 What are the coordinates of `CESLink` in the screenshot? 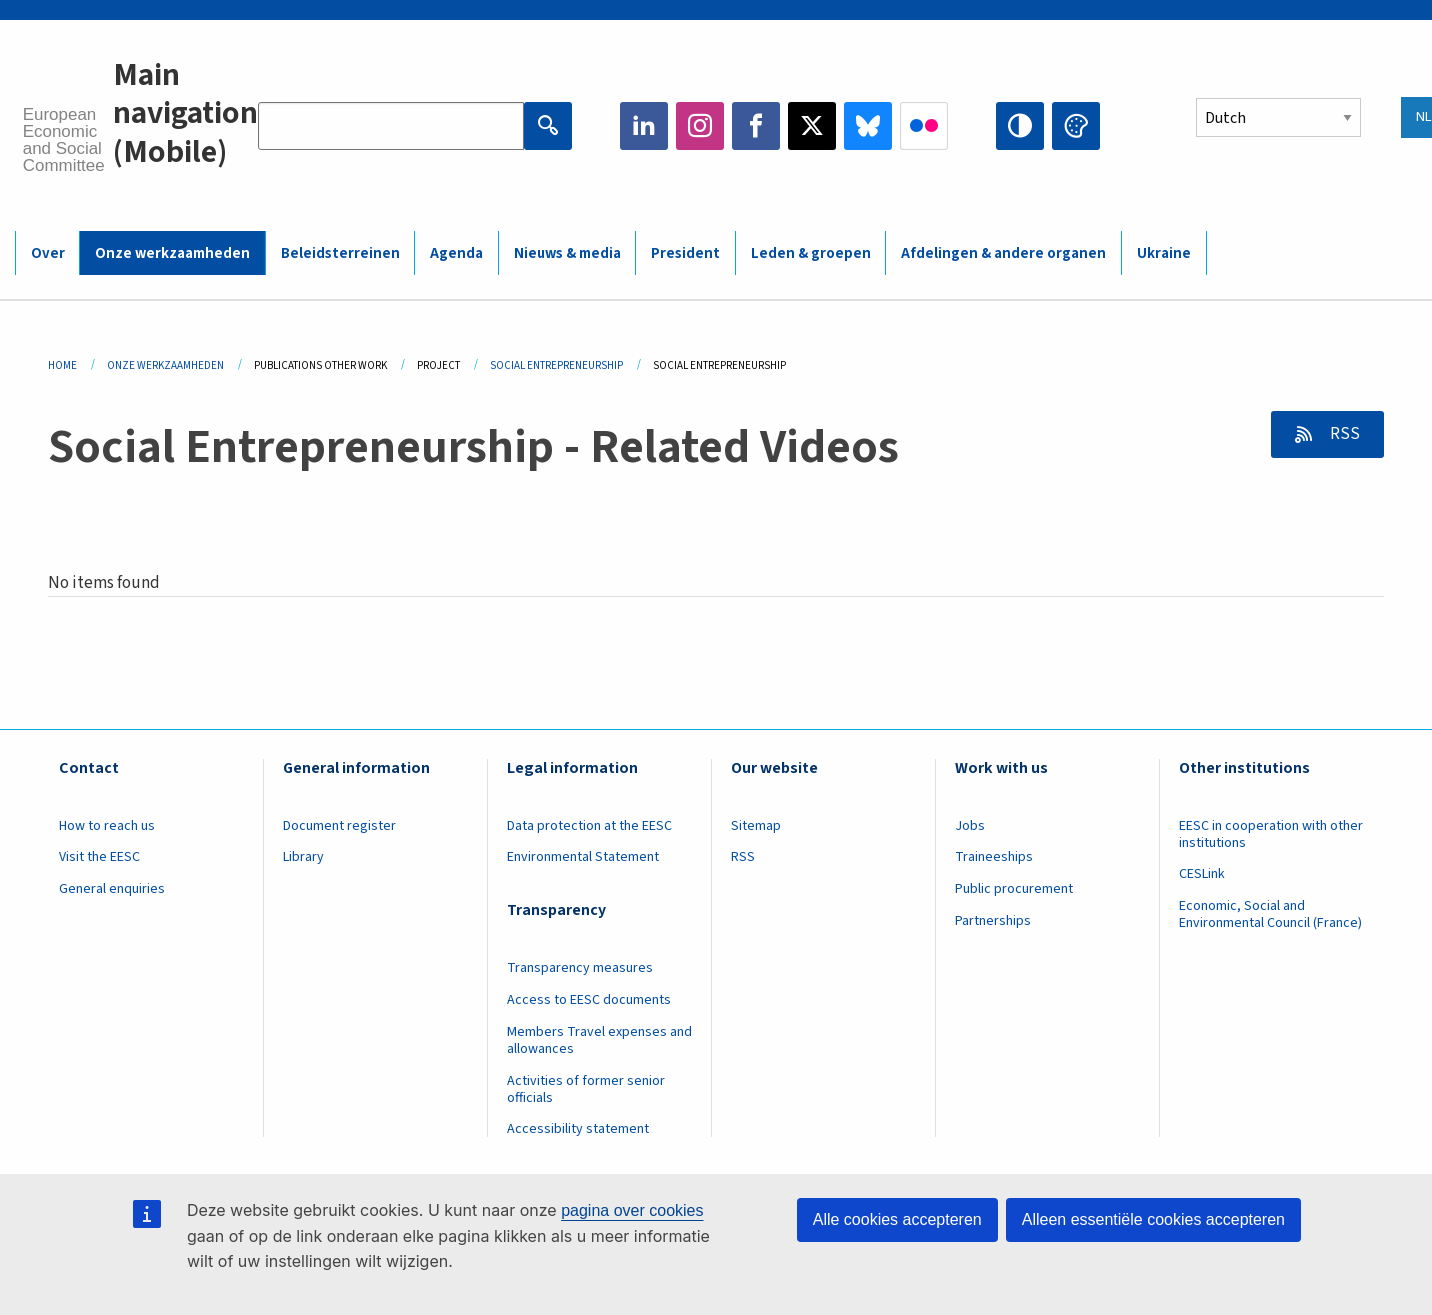 It's located at (1202, 874).